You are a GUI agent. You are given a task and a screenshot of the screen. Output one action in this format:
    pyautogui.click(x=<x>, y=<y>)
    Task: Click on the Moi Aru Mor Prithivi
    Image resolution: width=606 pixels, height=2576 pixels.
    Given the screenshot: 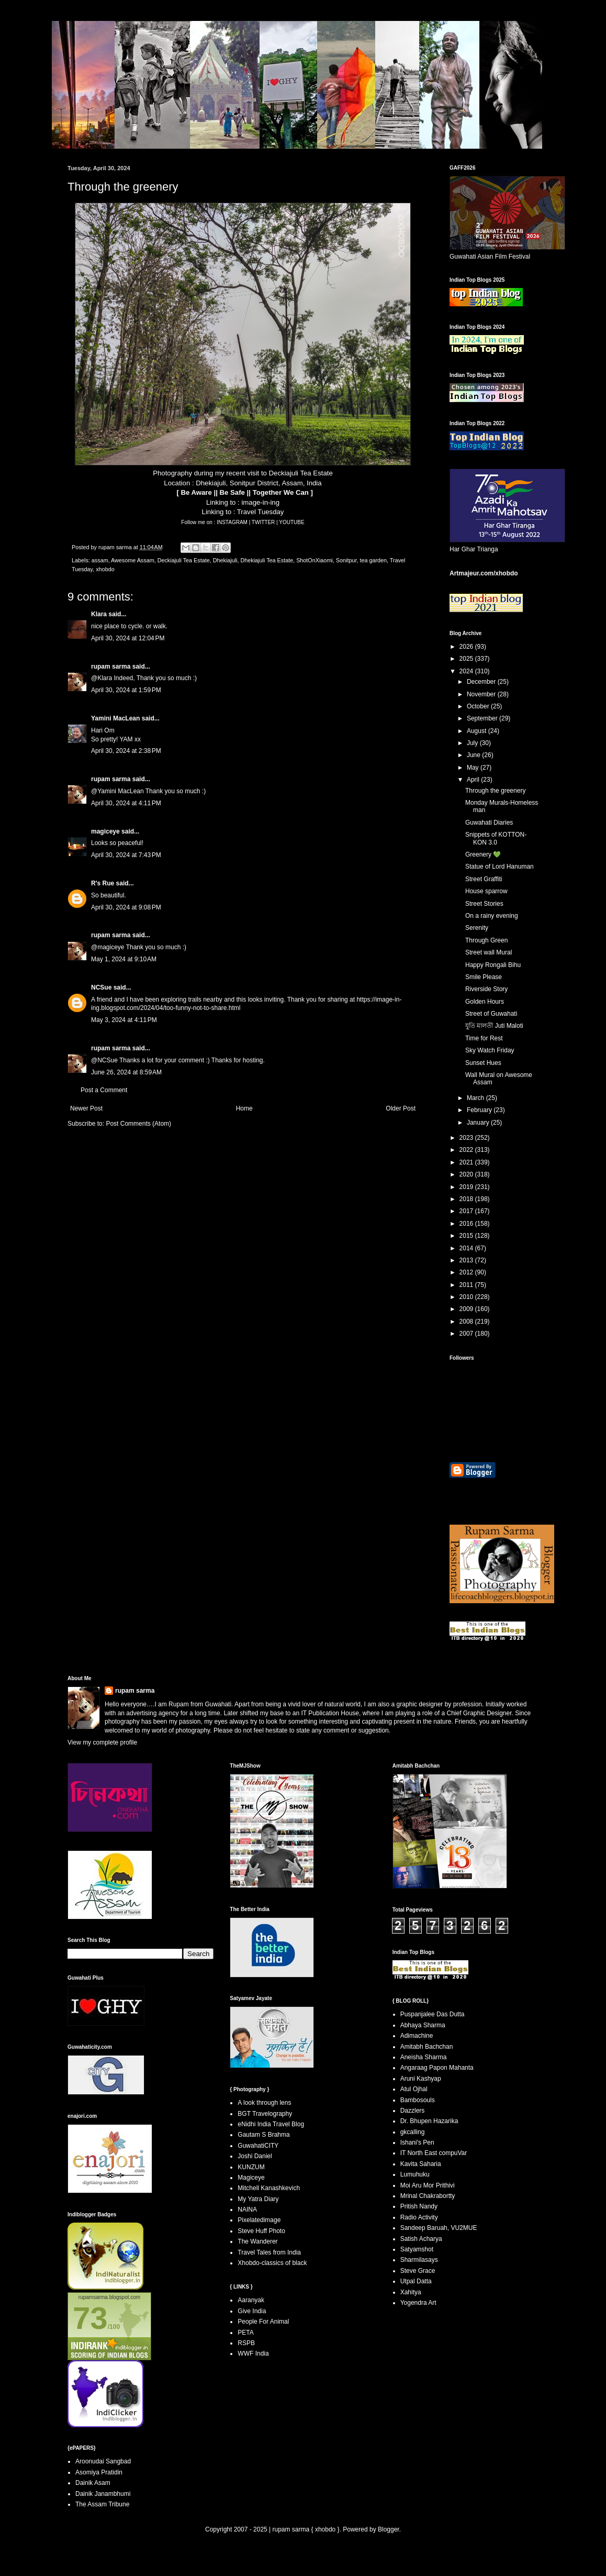 What is the action you would take?
    pyautogui.click(x=427, y=2185)
    